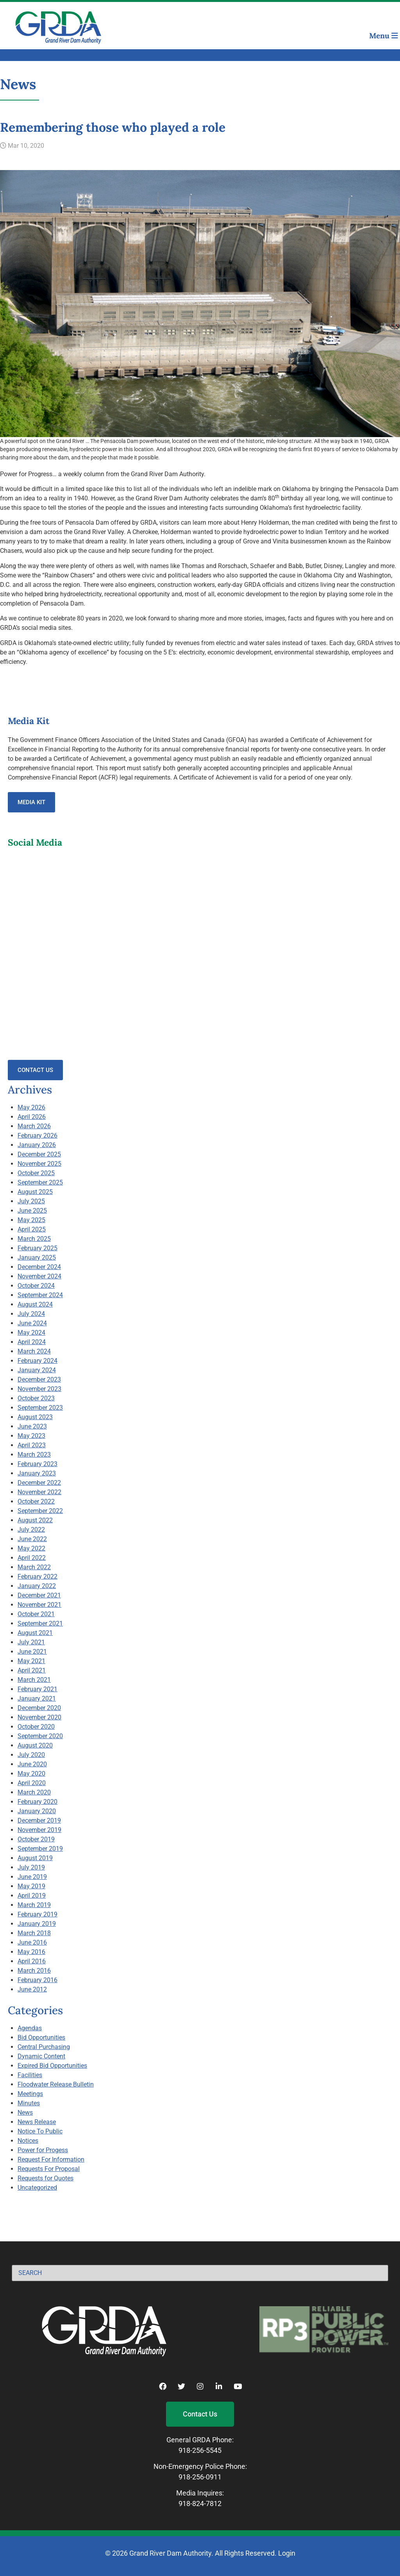  I want to click on June 2024, so click(32, 1323).